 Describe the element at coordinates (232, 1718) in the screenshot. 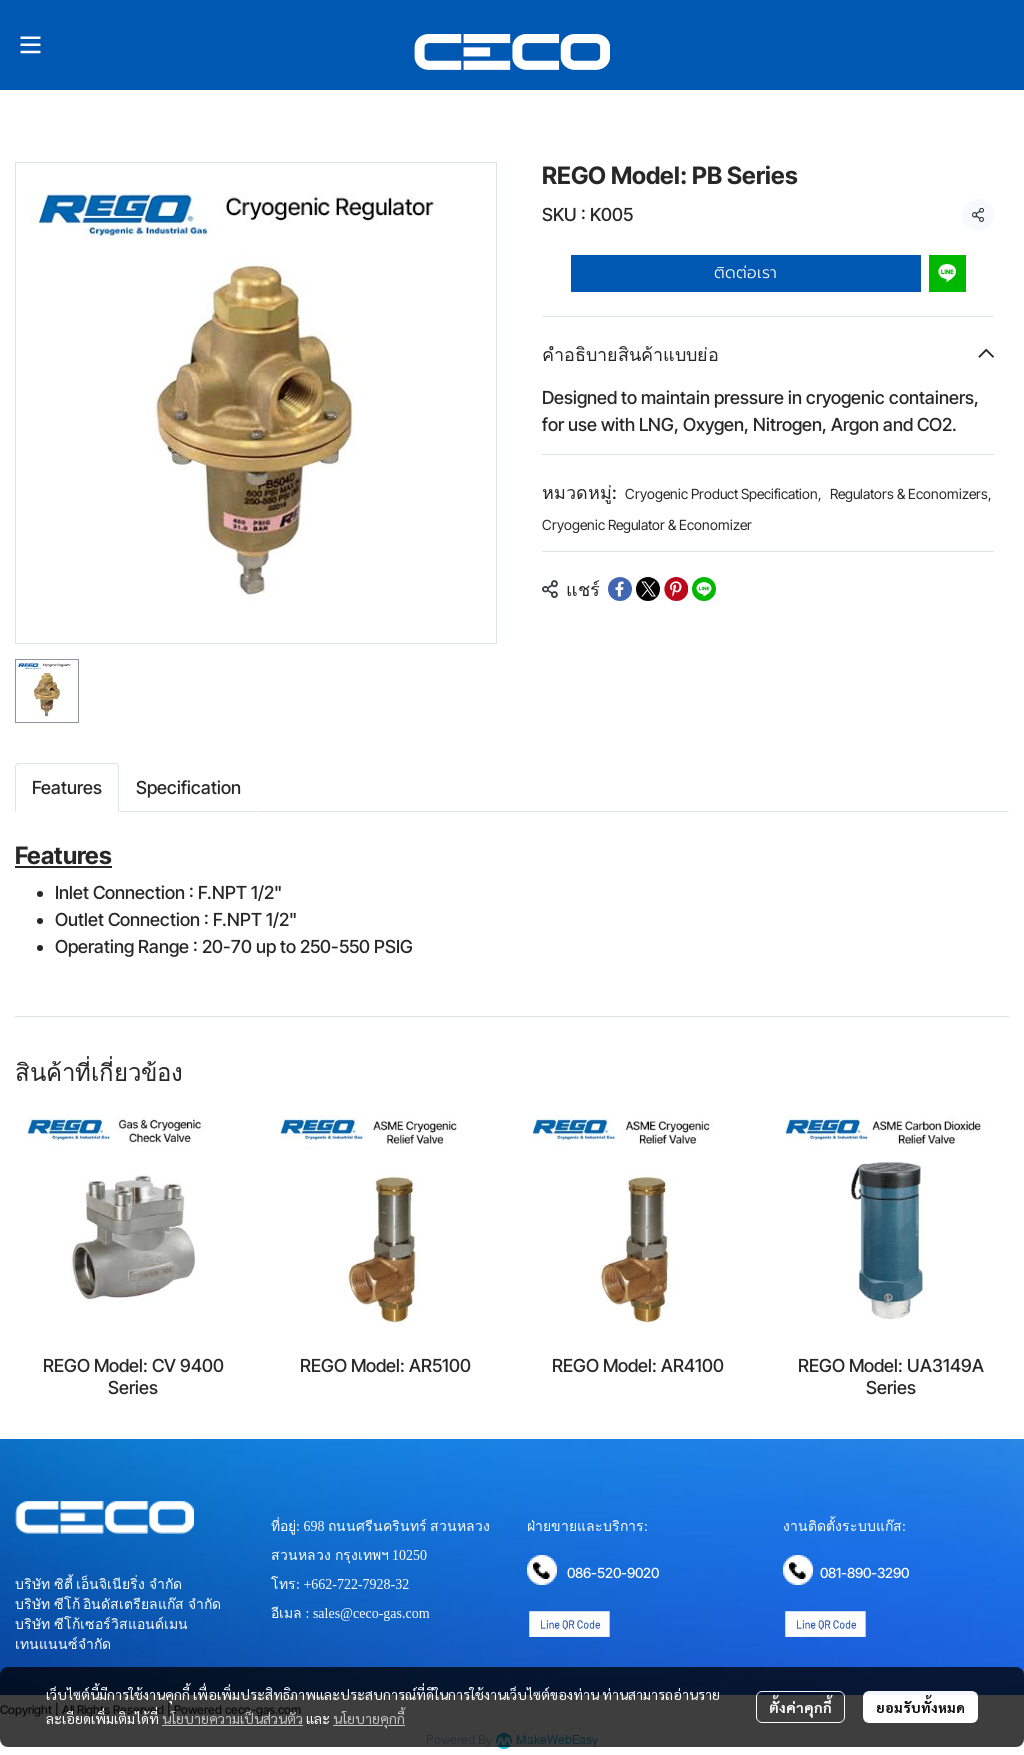

I see `นโยบายความเป็นส่วนตัว` at that location.